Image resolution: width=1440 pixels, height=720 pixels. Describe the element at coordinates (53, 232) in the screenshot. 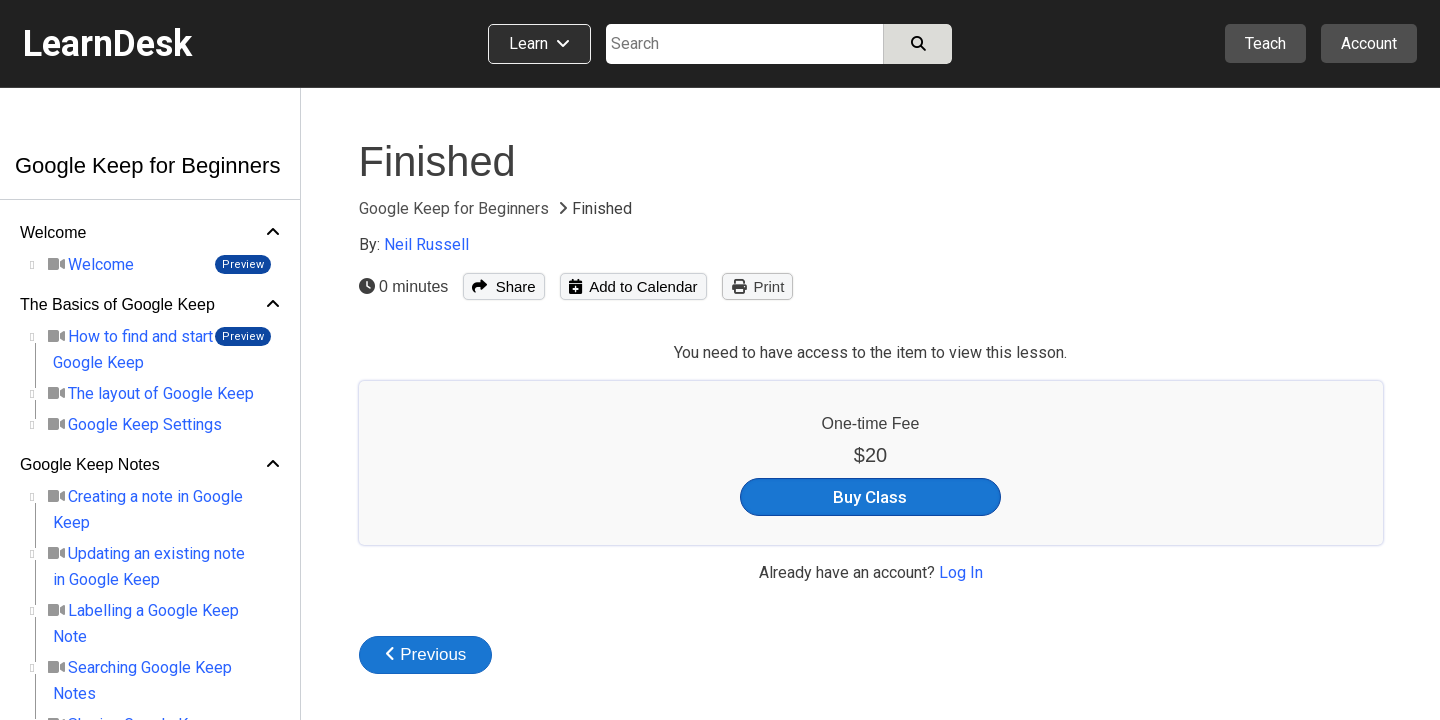

I see `Welcome` at that location.